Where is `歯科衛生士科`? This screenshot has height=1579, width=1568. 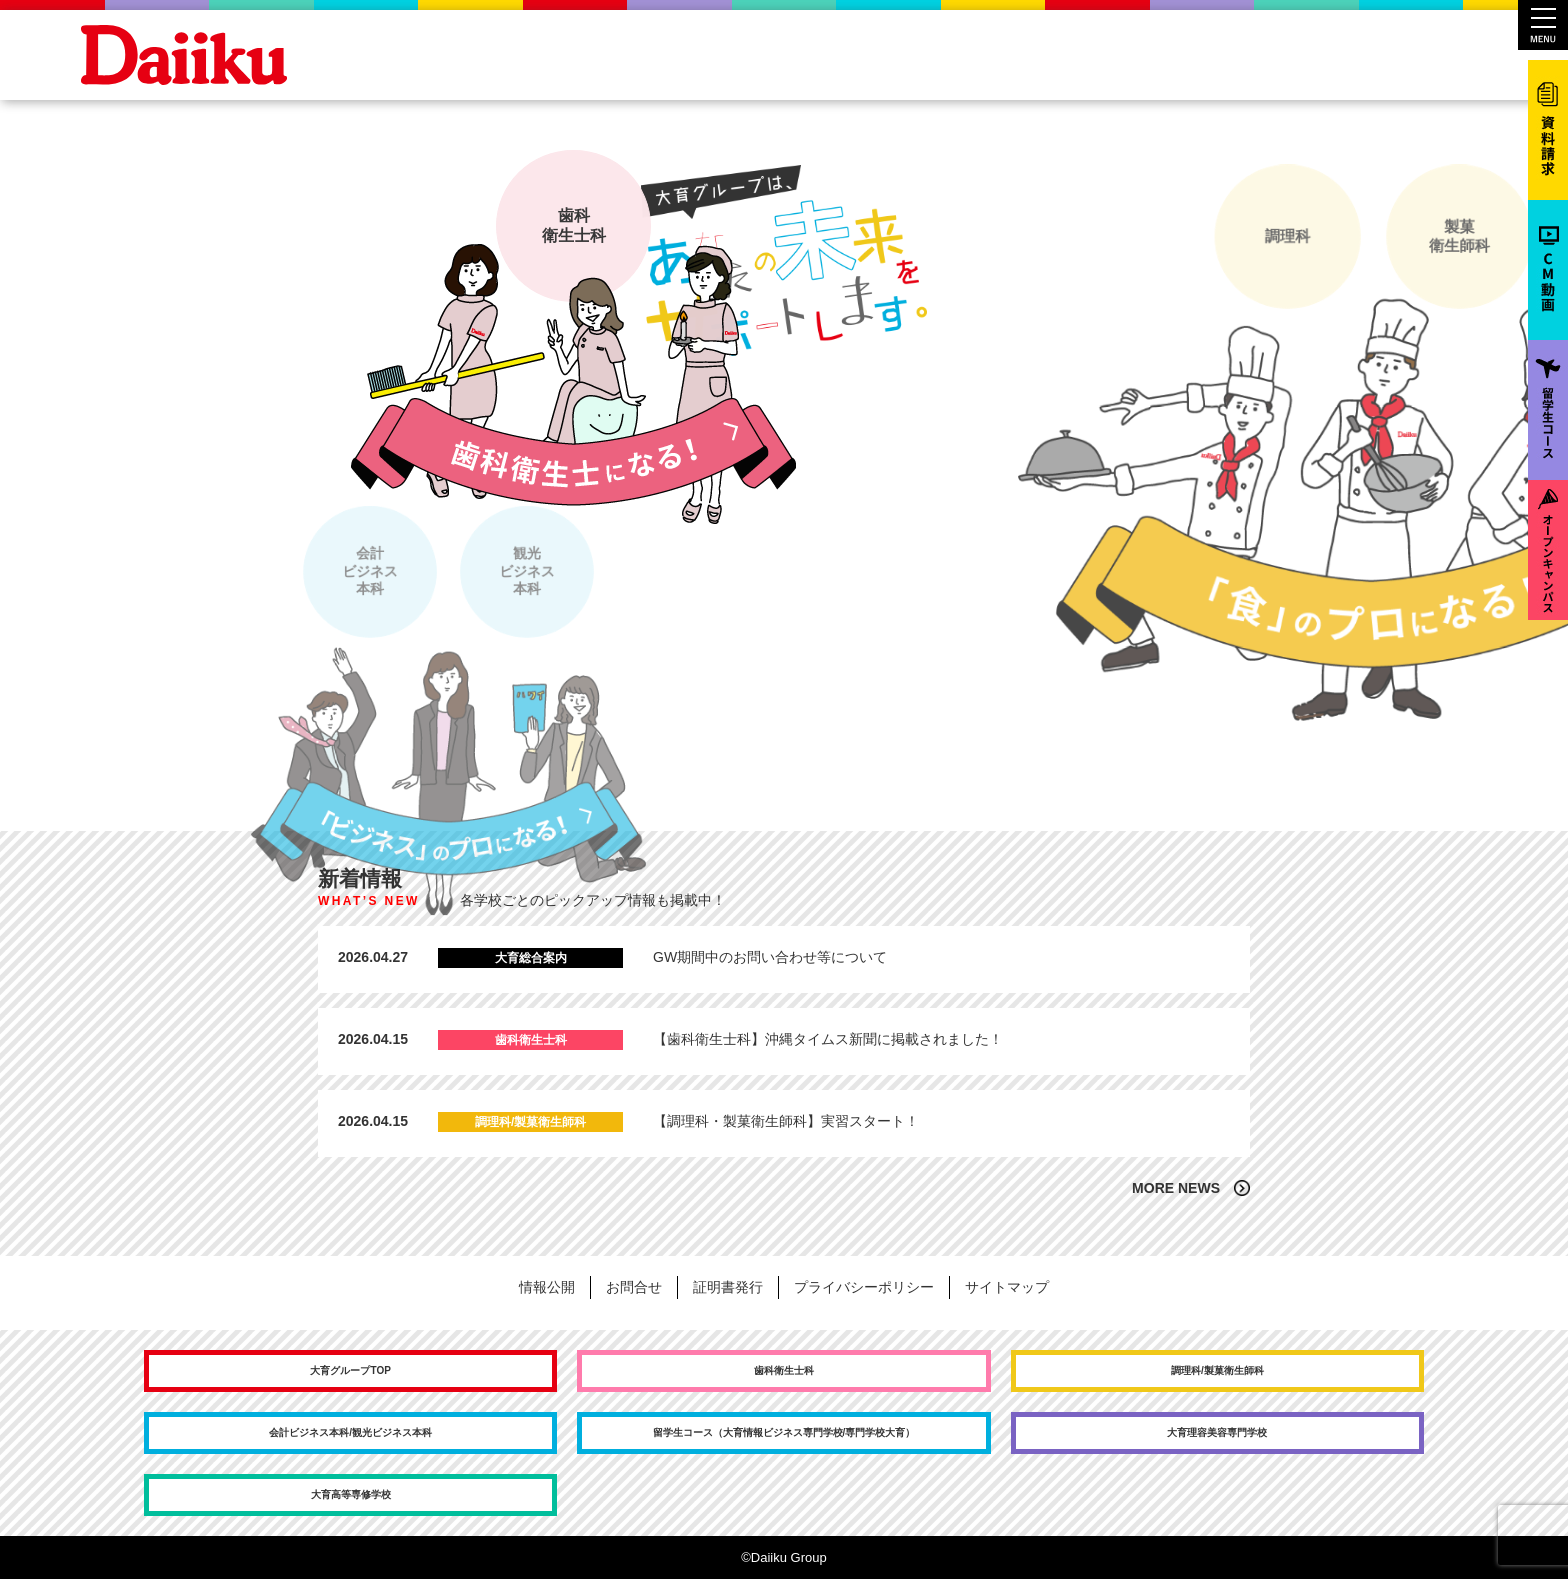
歯科衛生士科 is located at coordinates (784, 1370).